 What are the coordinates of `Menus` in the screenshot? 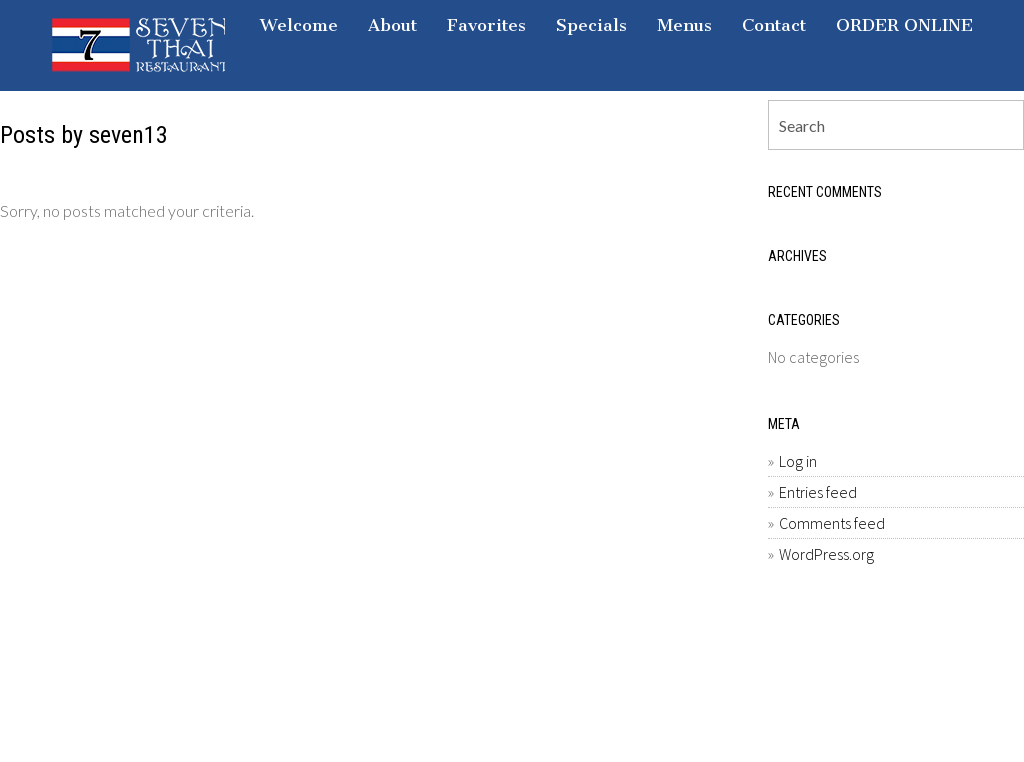 It's located at (684, 25).